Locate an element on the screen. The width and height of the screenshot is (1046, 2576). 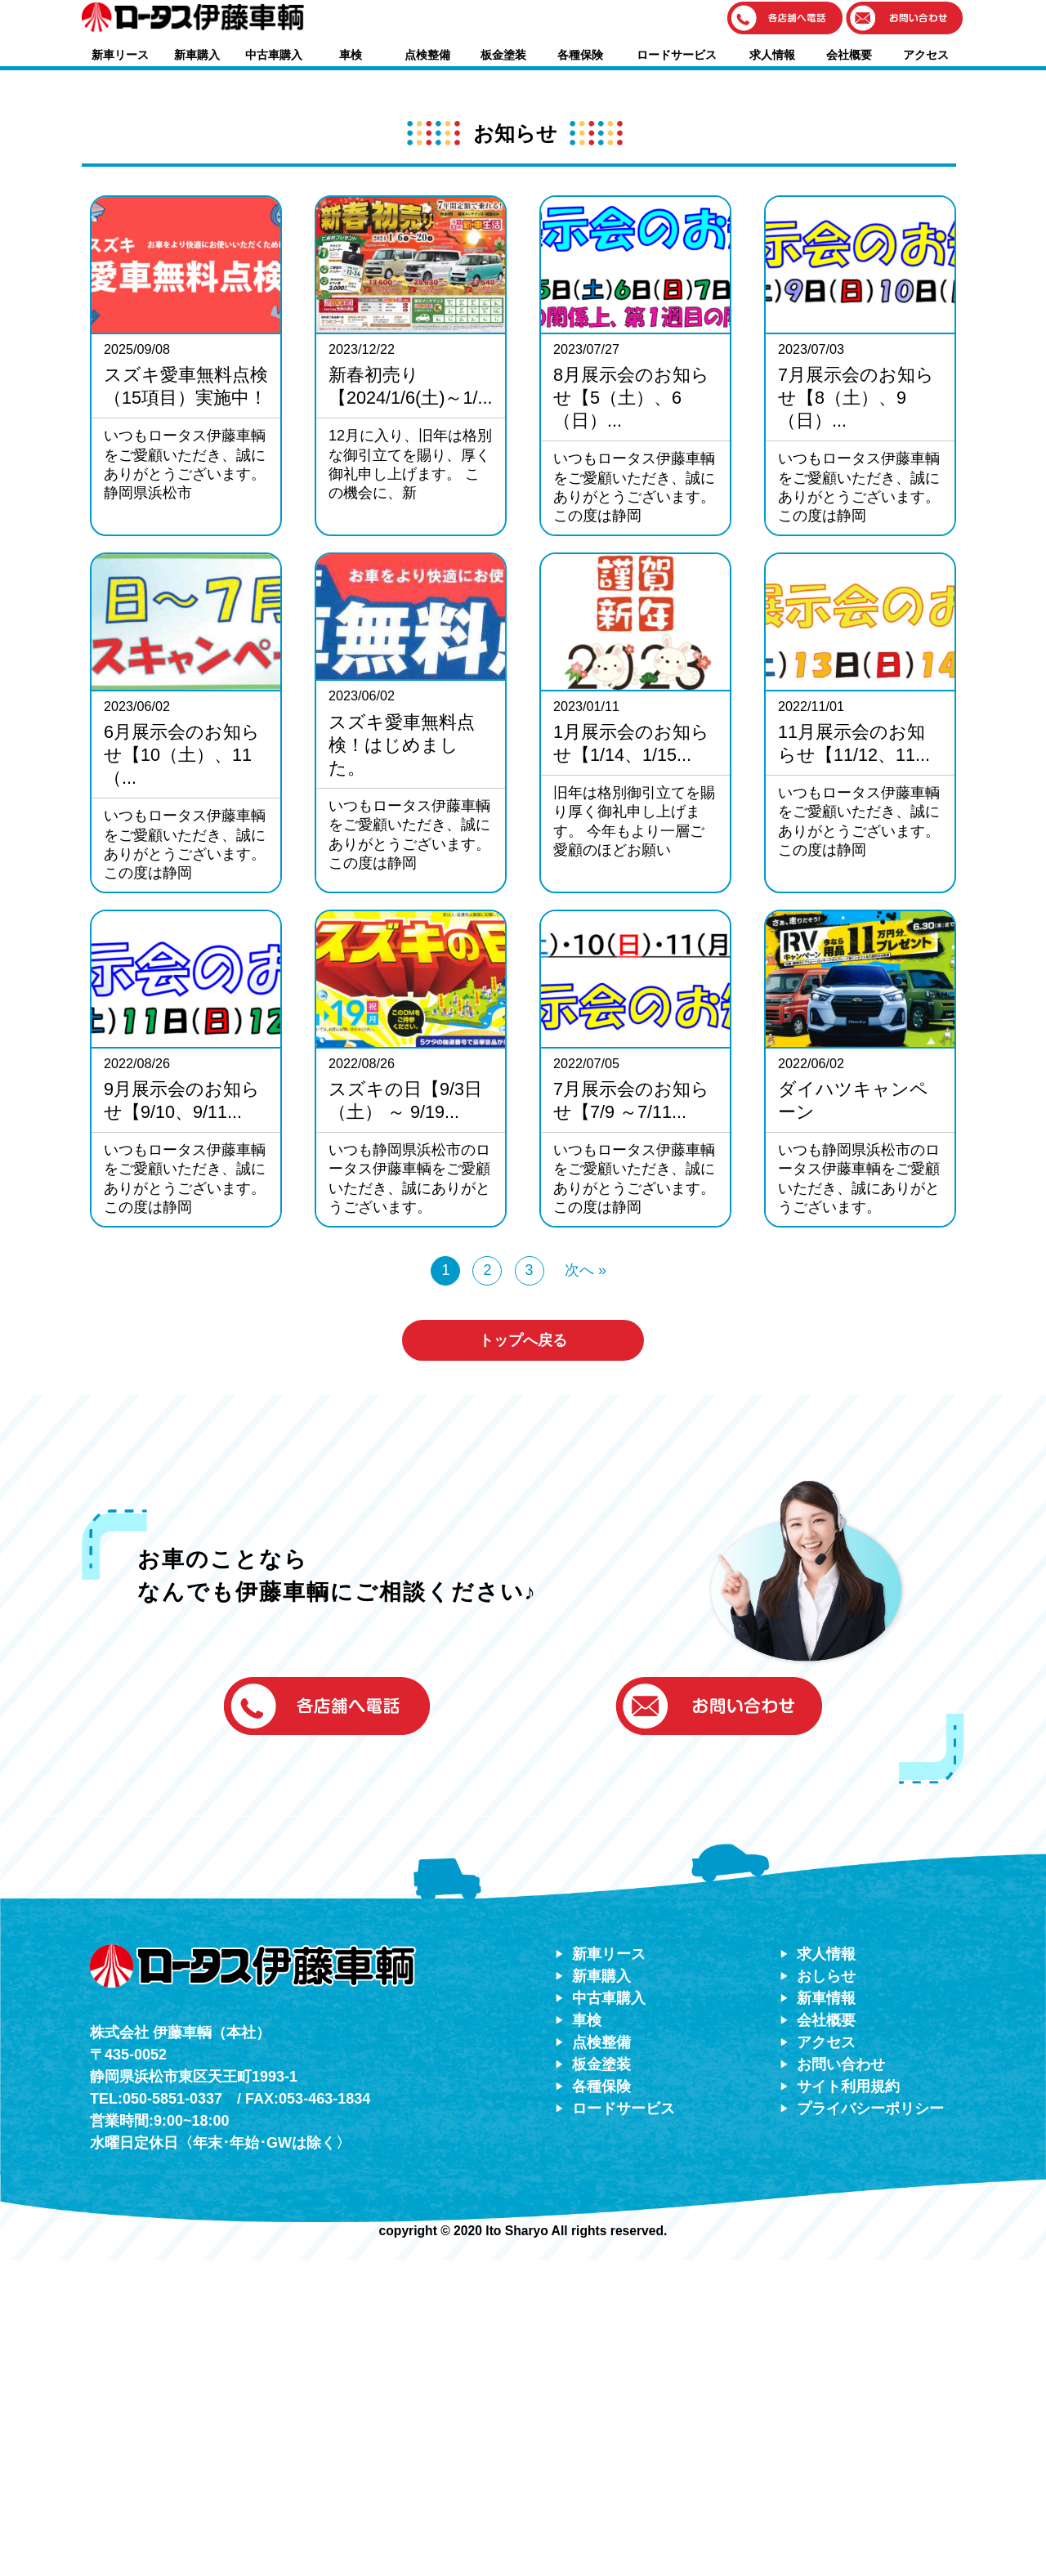
板金塗装 is located at coordinates (503, 54).